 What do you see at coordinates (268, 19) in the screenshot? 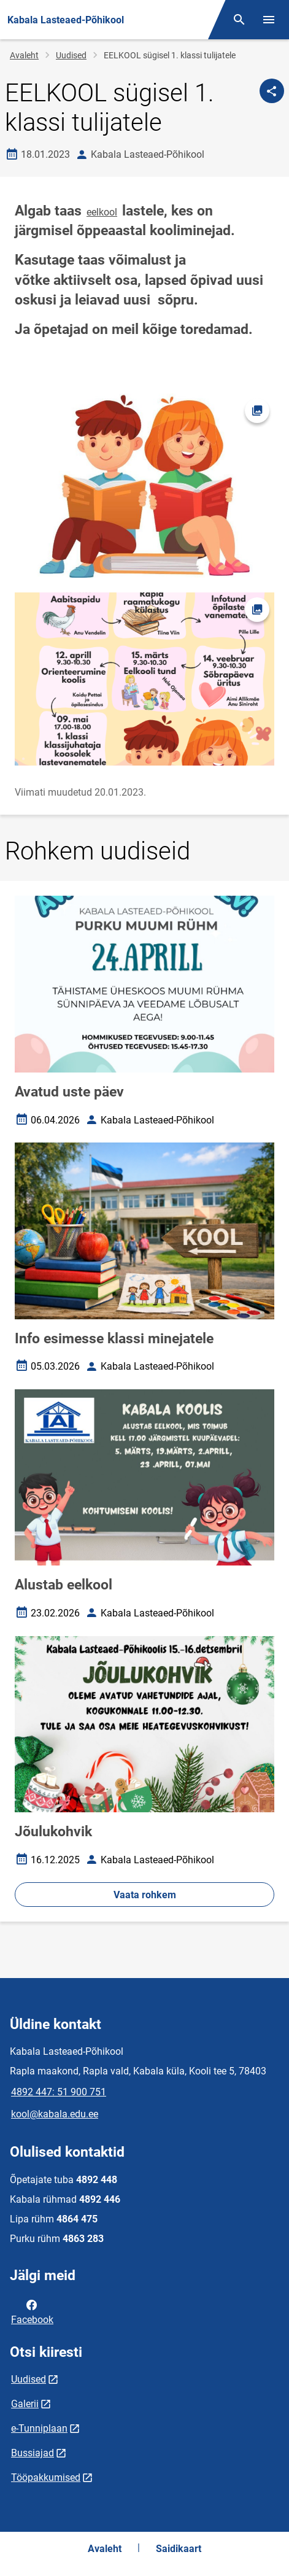
I see `[Vaheta menüüd]` at bounding box center [268, 19].